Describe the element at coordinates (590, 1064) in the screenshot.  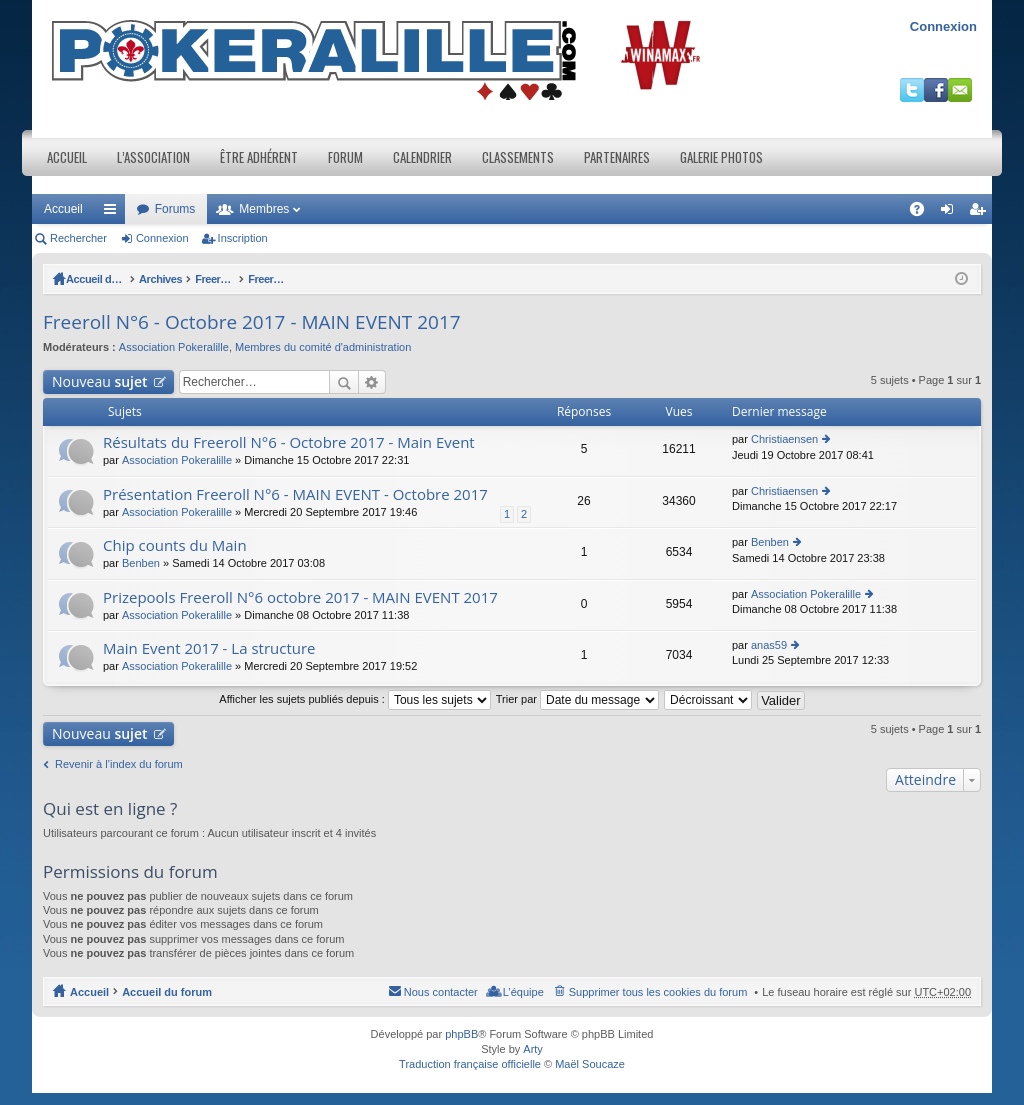
I see `Maël Soucaze` at that location.